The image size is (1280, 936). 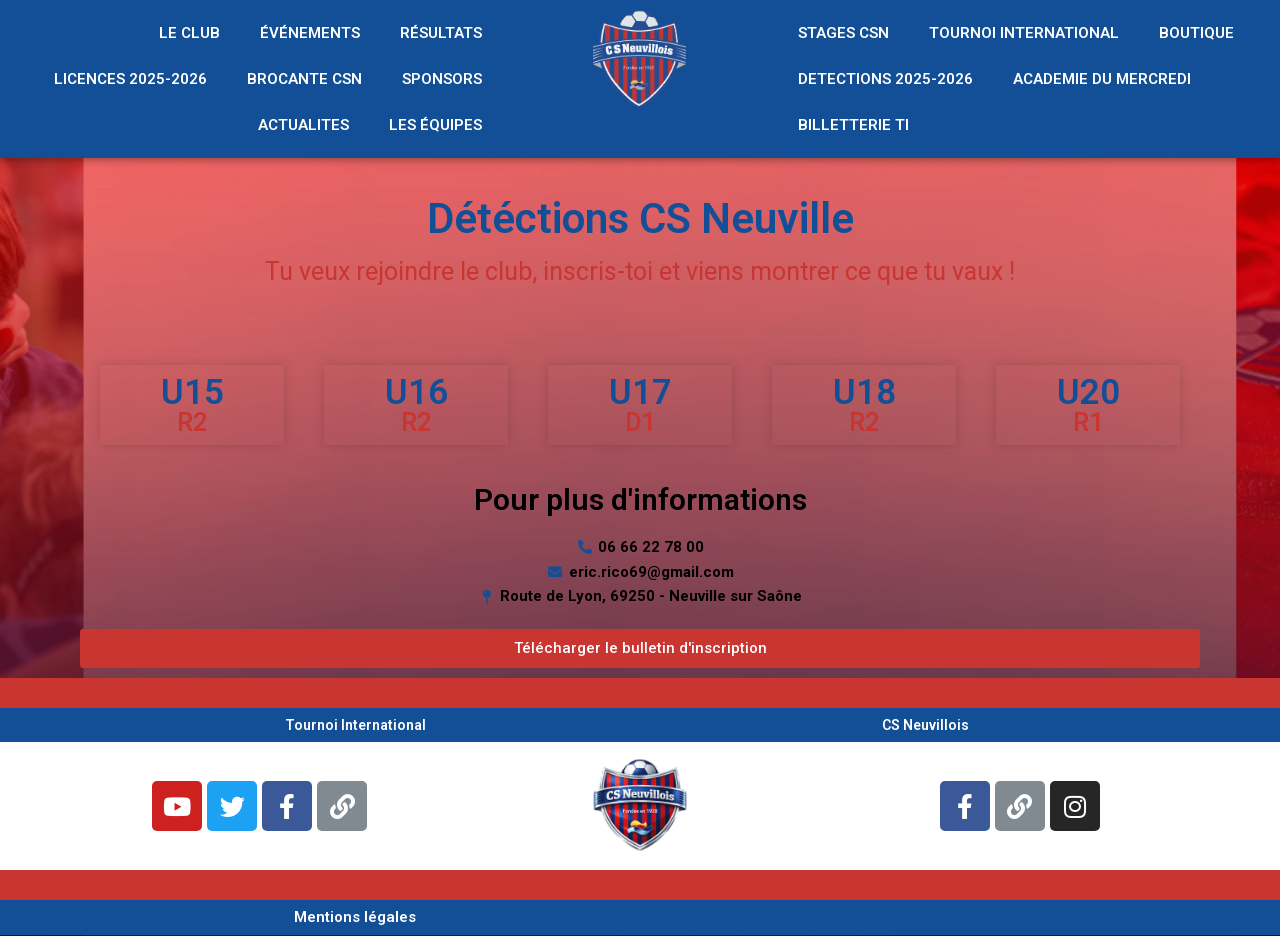 I want to click on TOURNOI INTERNATIONAL, so click(x=1024, y=33).